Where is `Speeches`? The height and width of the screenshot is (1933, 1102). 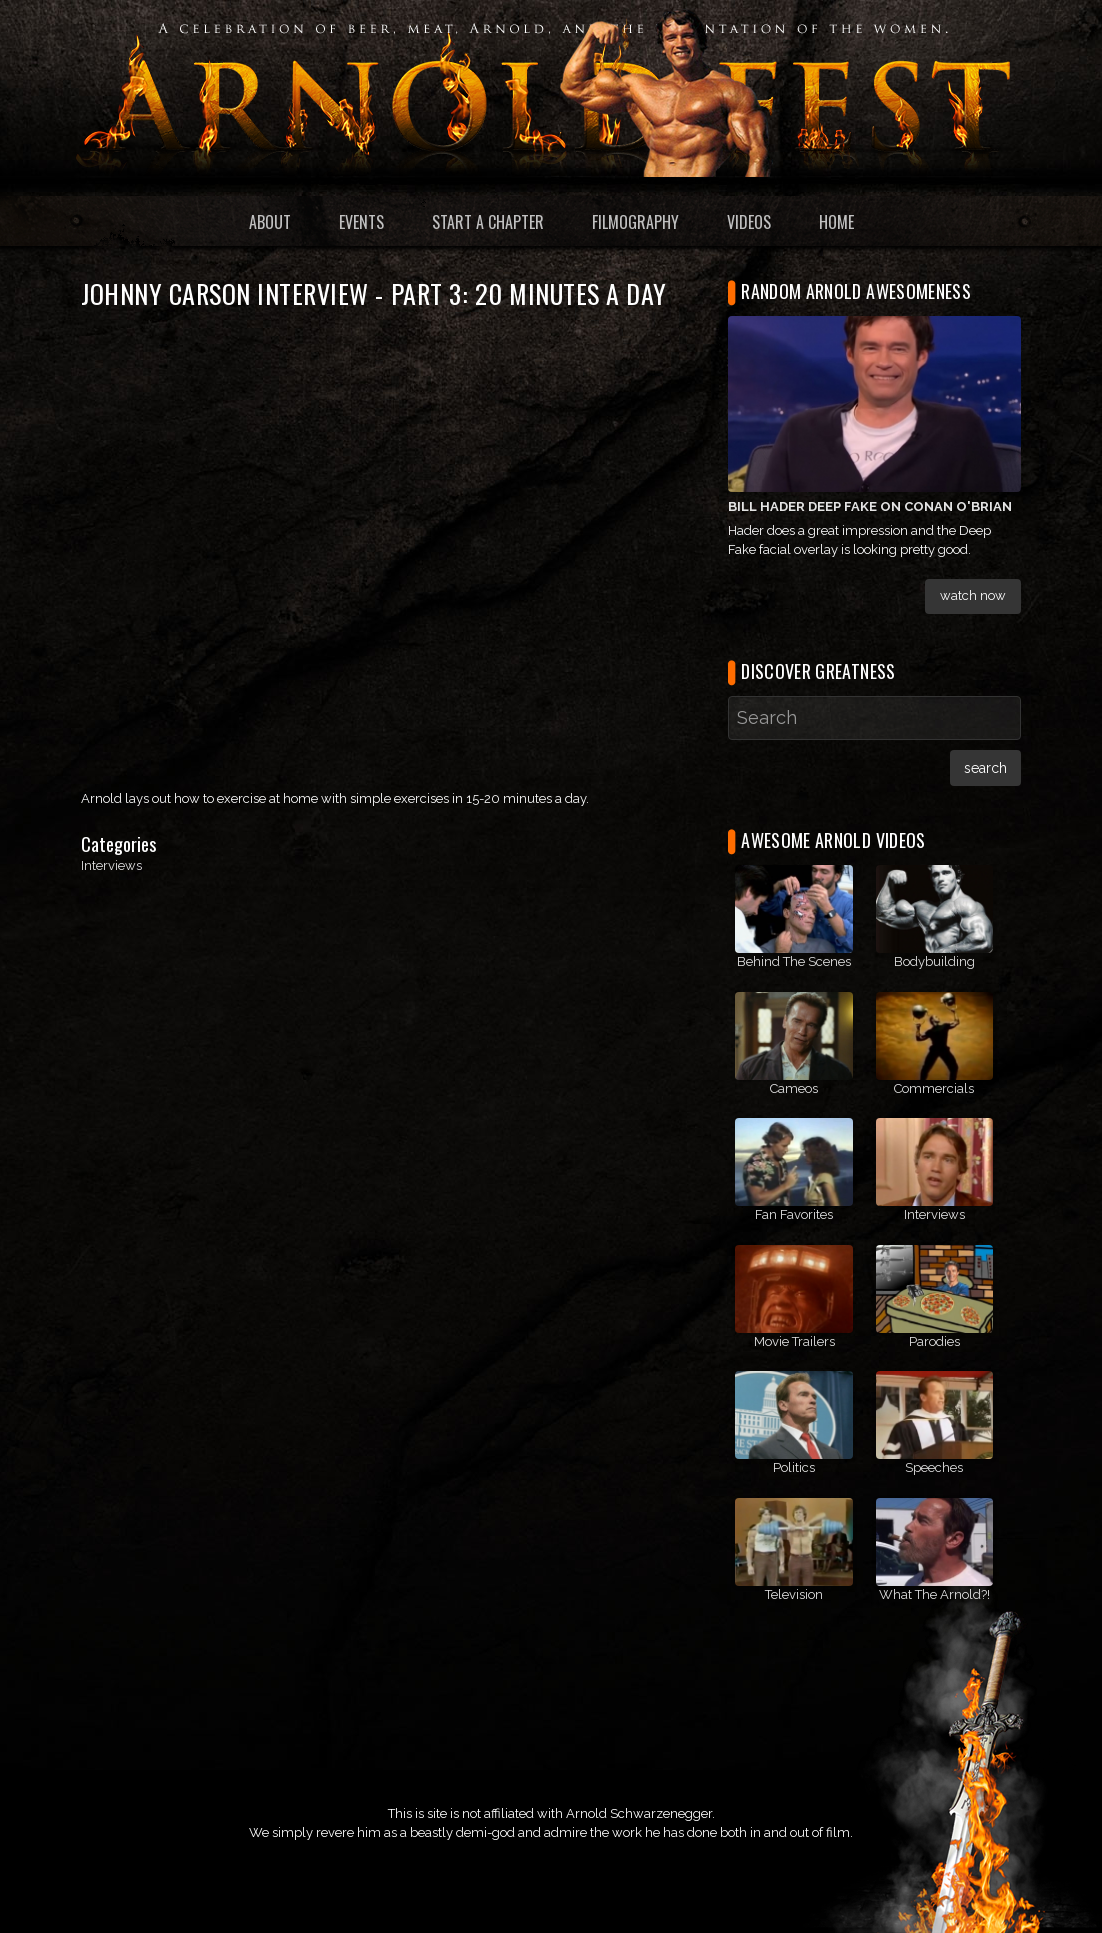 Speeches is located at coordinates (934, 1467).